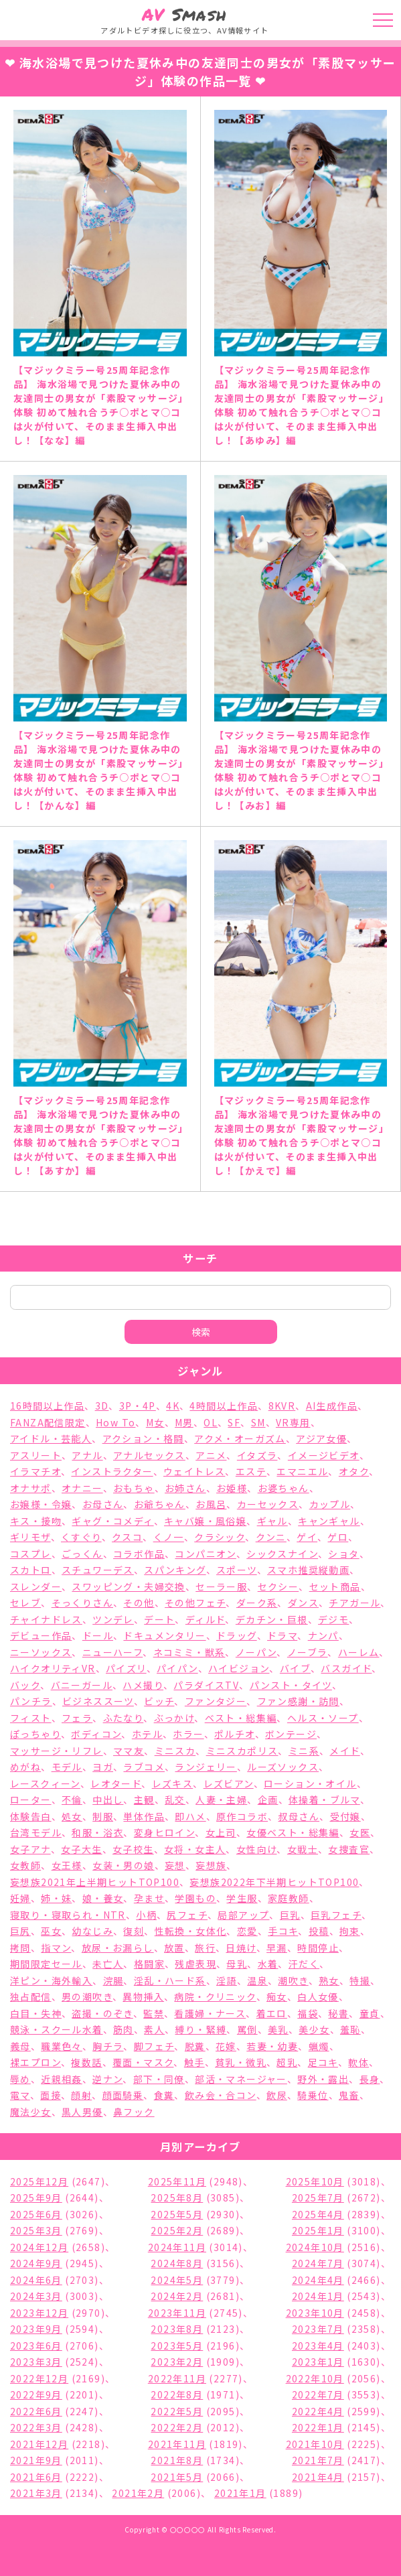  What do you see at coordinates (338, 2013) in the screenshot?
I see `秘書` at bounding box center [338, 2013].